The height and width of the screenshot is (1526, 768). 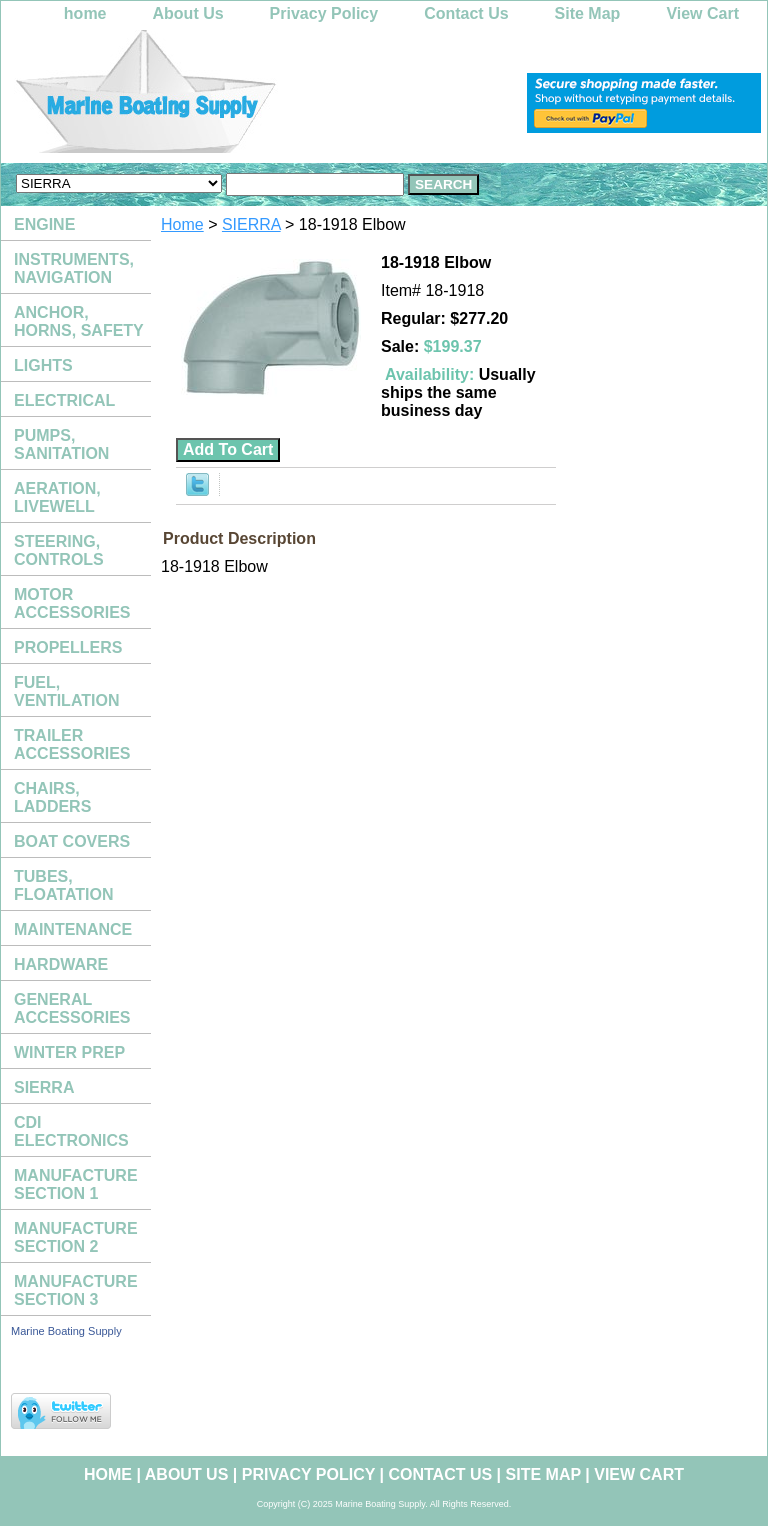 What do you see at coordinates (188, 13) in the screenshot?
I see `About Us` at bounding box center [188, 13].